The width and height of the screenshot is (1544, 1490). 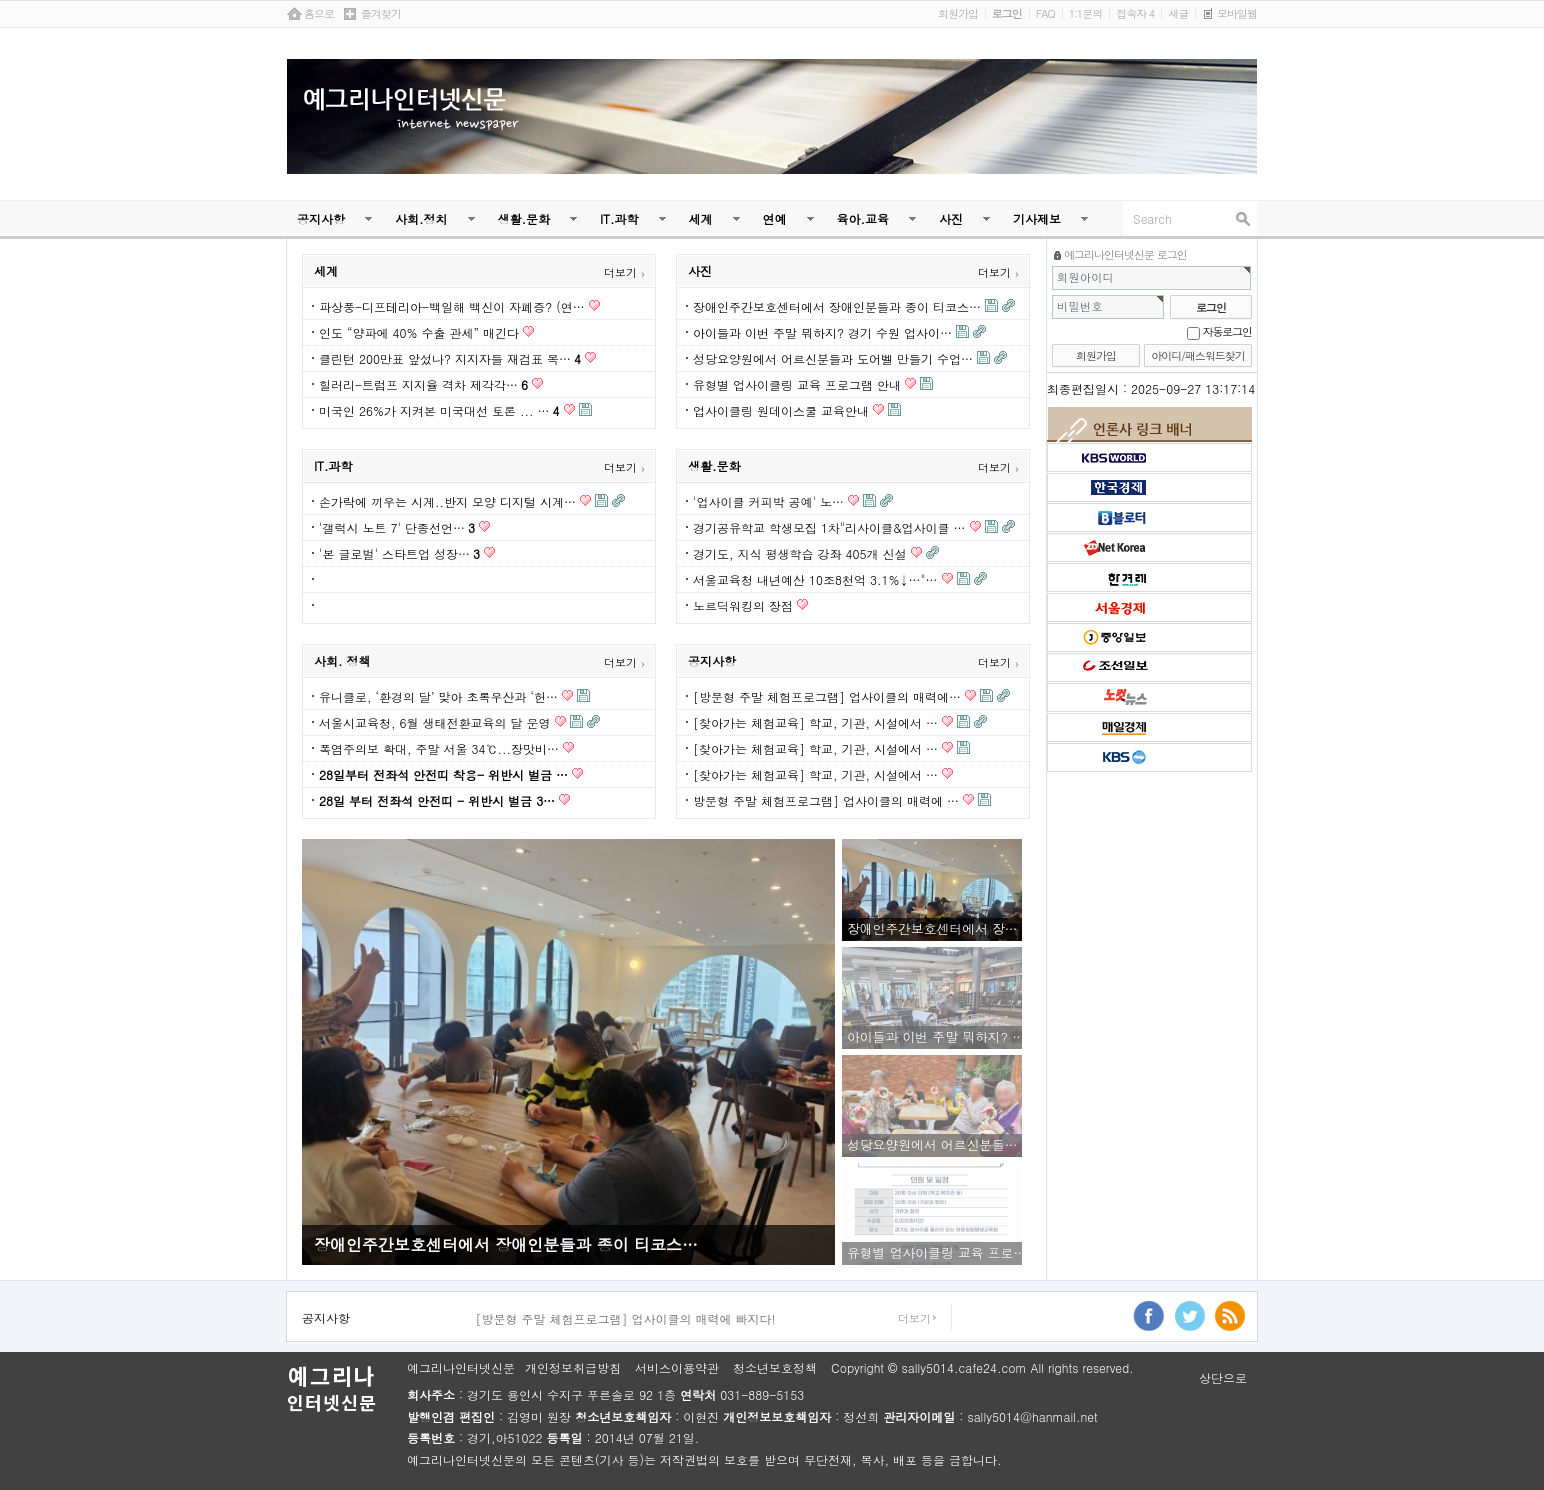 I want to click on 모바일웹, so click(x=1237, y=13).